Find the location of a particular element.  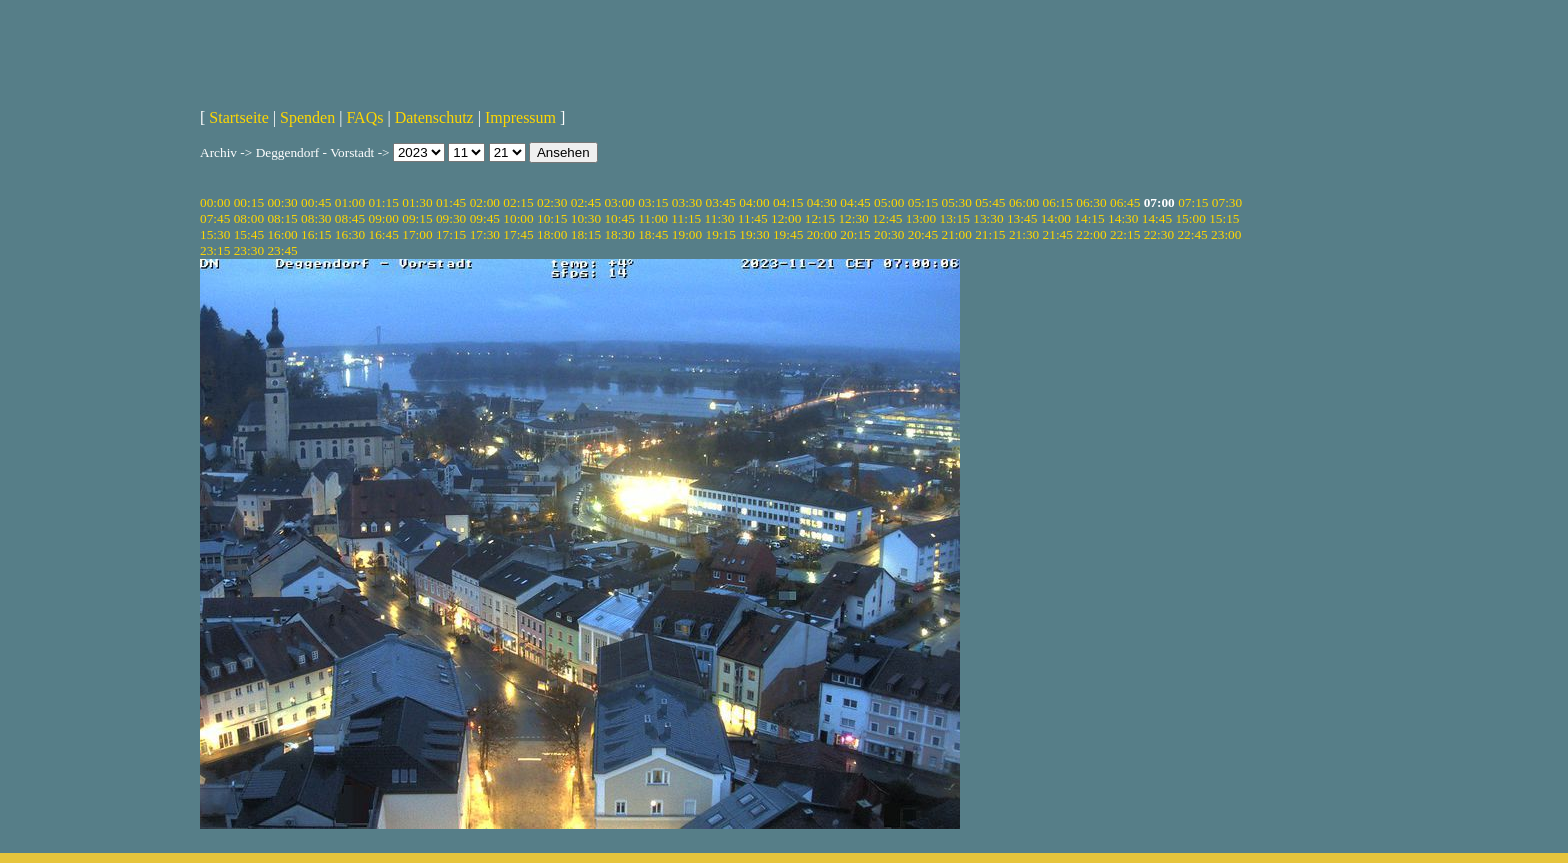

22:15 is located at coordinates (1125, 234).